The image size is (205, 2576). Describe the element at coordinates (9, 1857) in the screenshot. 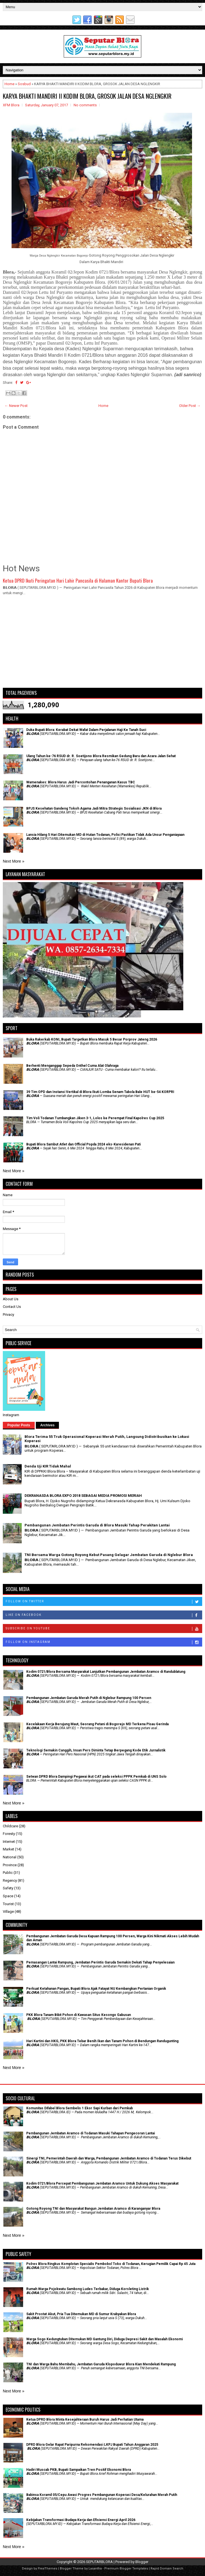

I see `National` at that location.